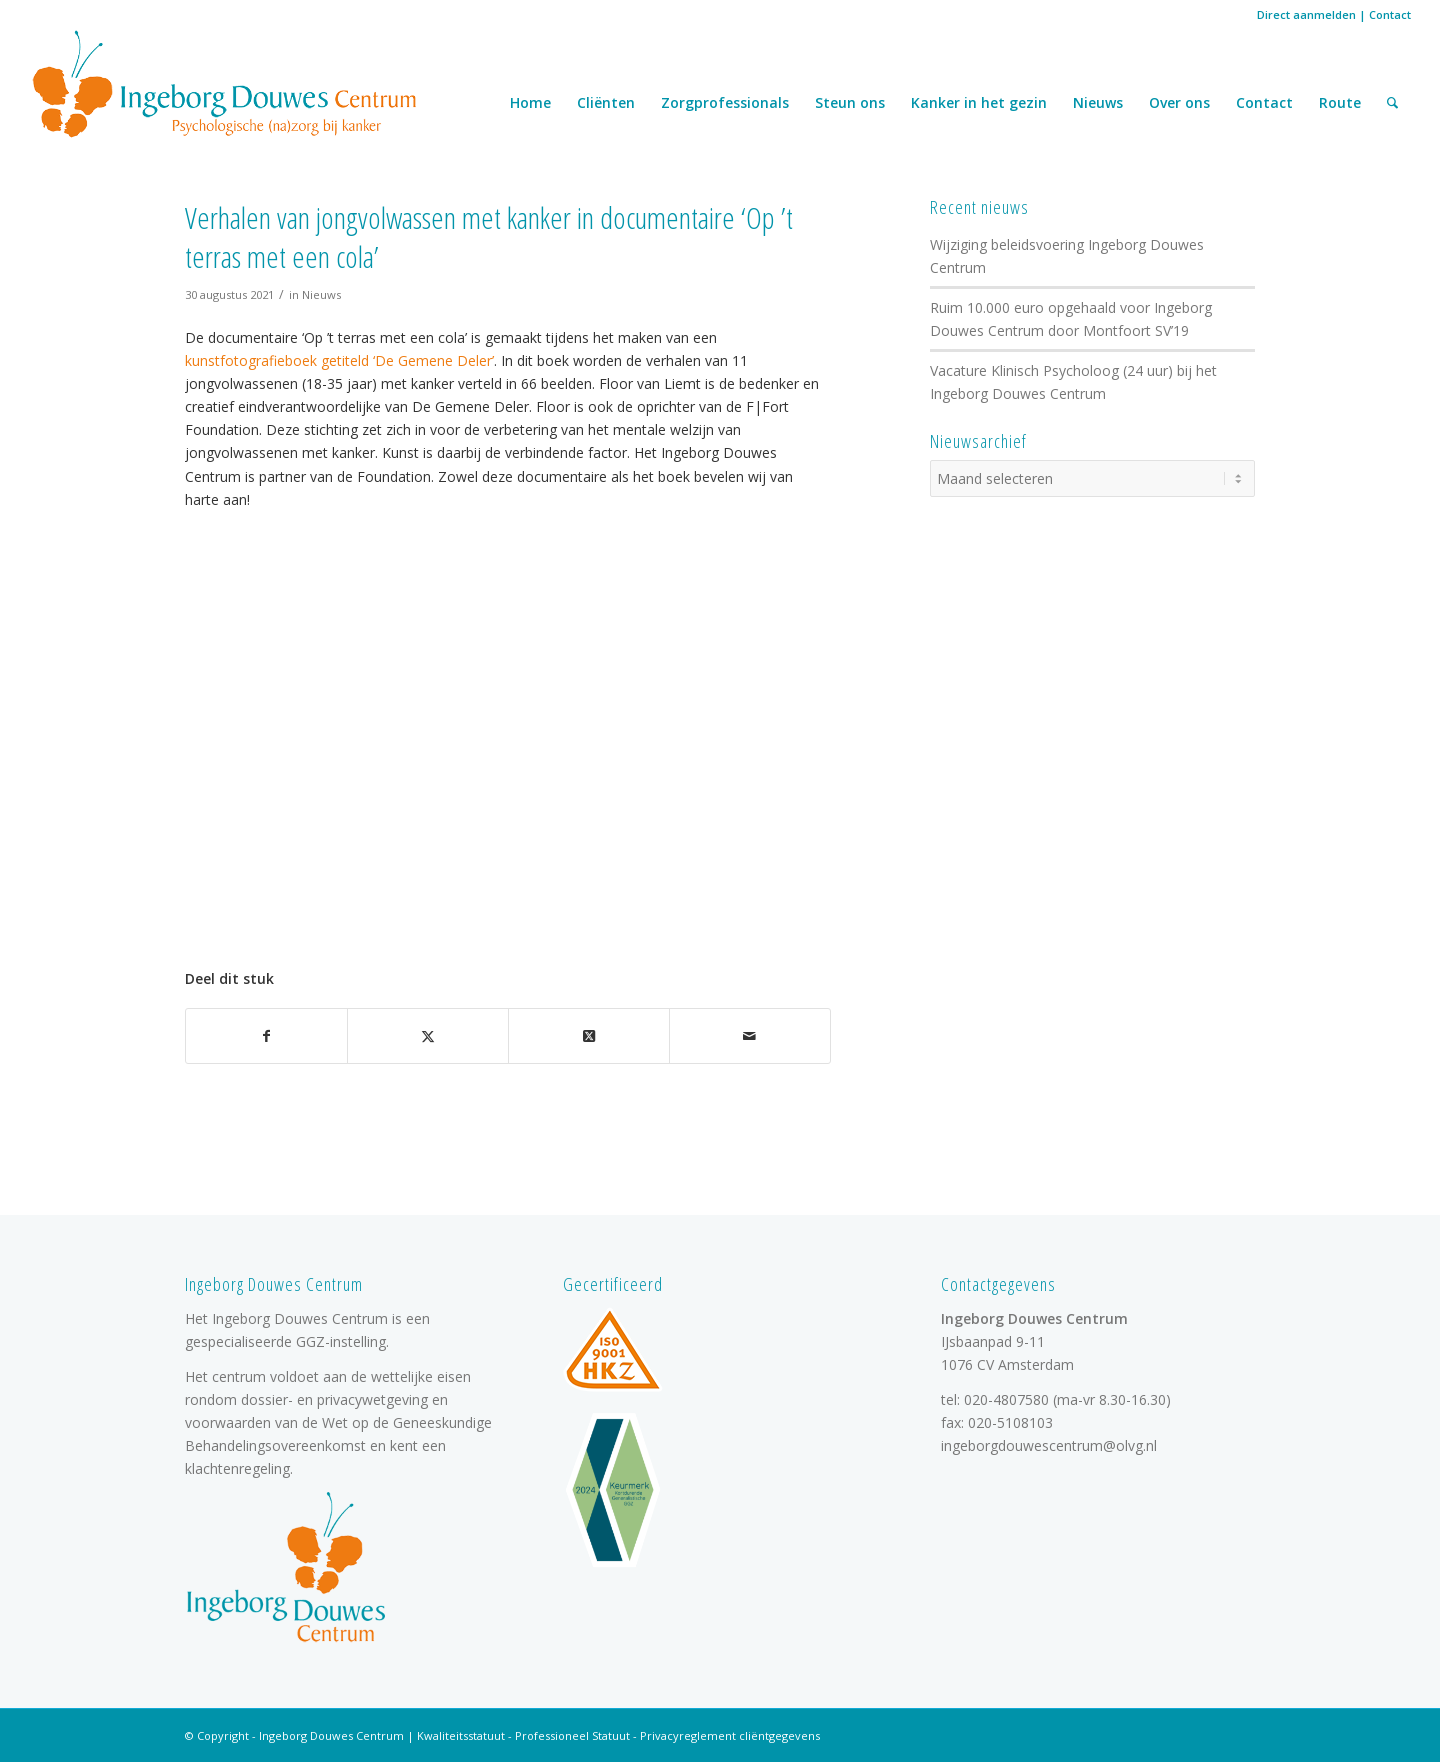  I want to click on Kanker in het gezin, so click(979, 102).